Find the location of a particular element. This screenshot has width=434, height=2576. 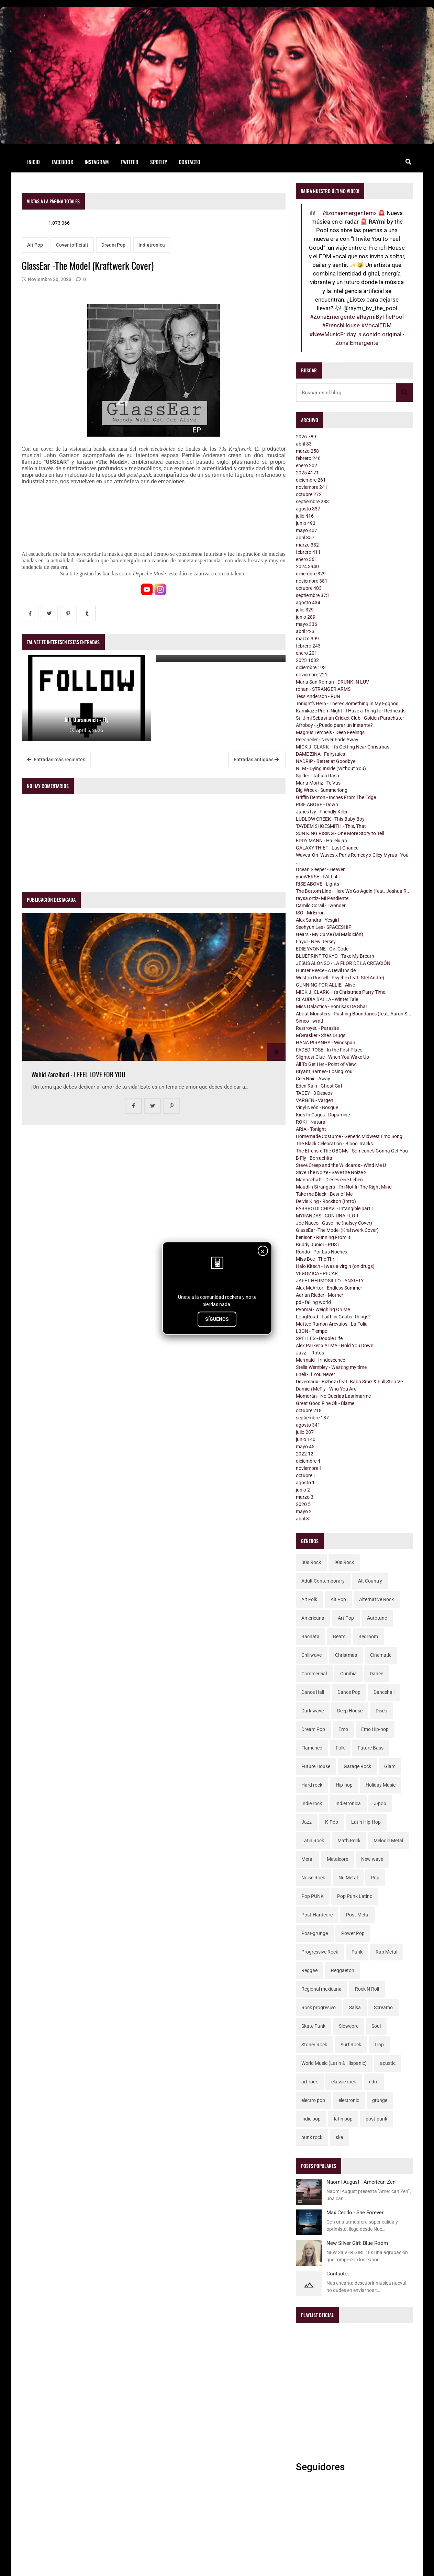

post-punk is located at coordinates (376, 2119).